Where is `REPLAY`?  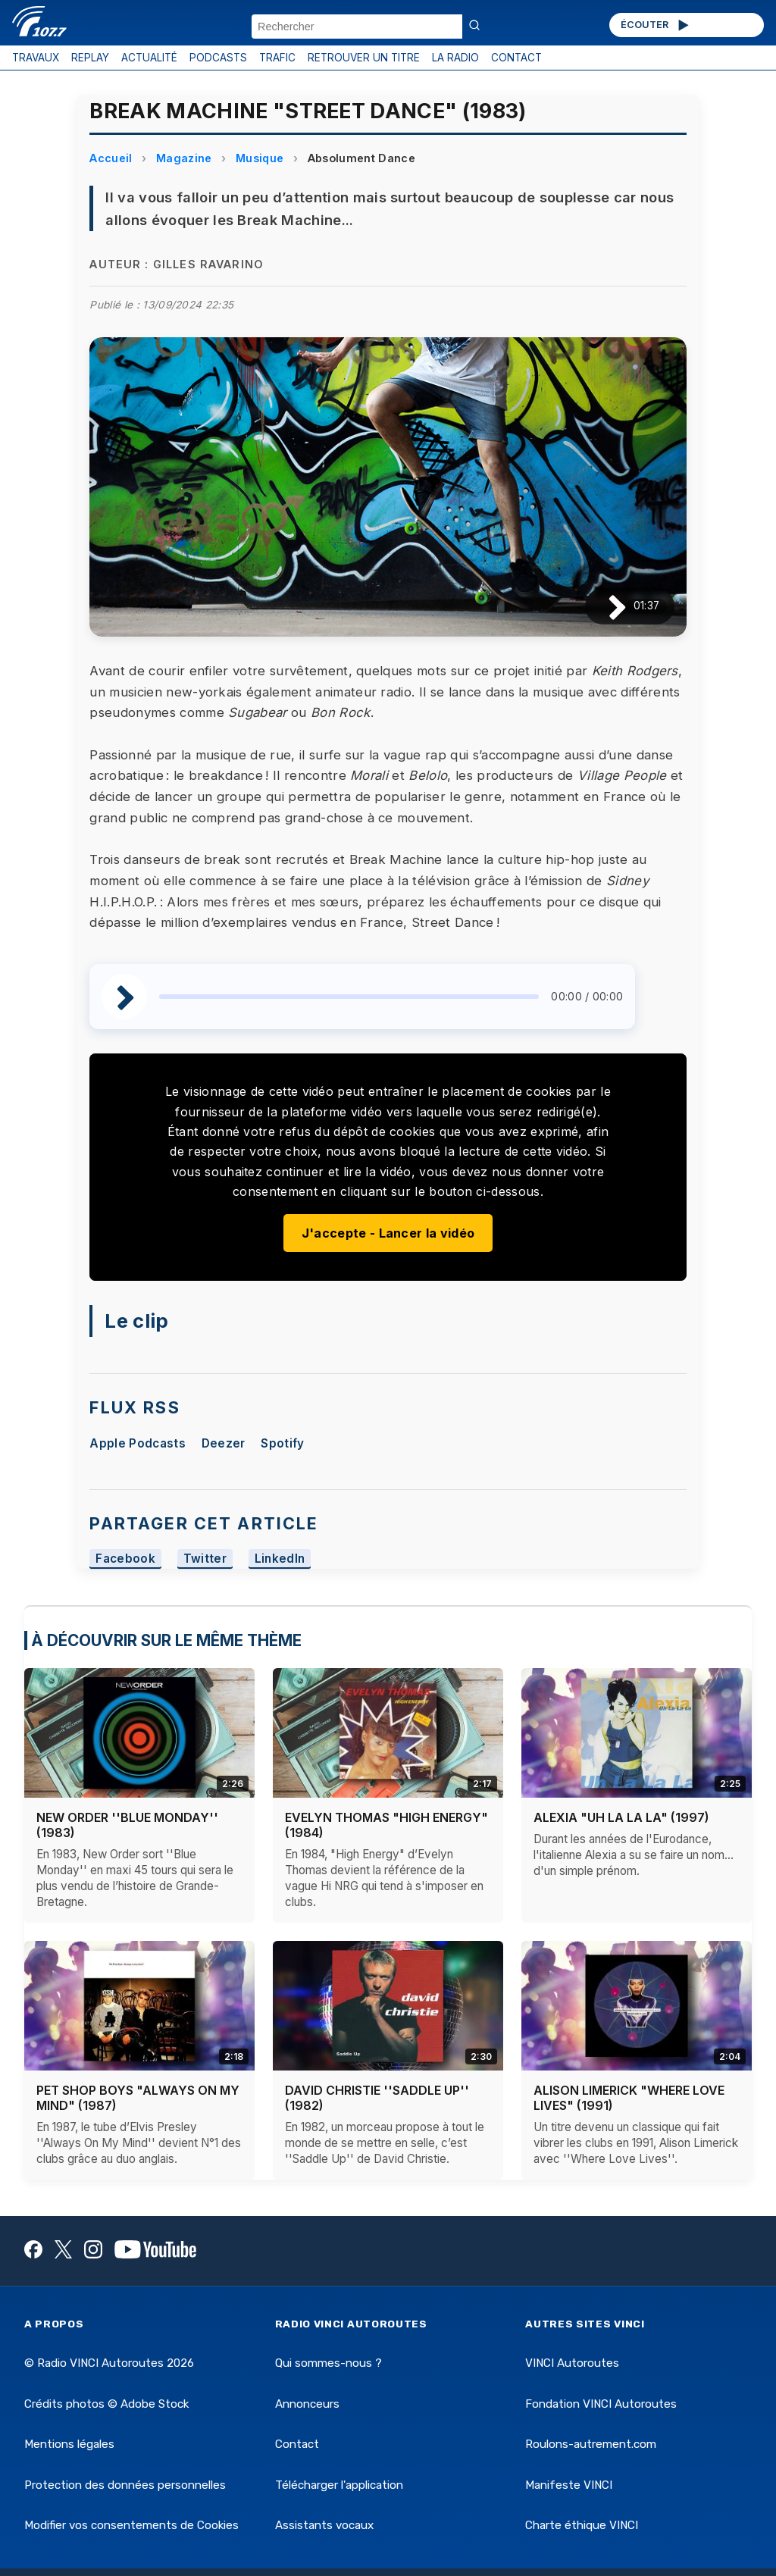 REPLAY is located at coordinates (90, 58).